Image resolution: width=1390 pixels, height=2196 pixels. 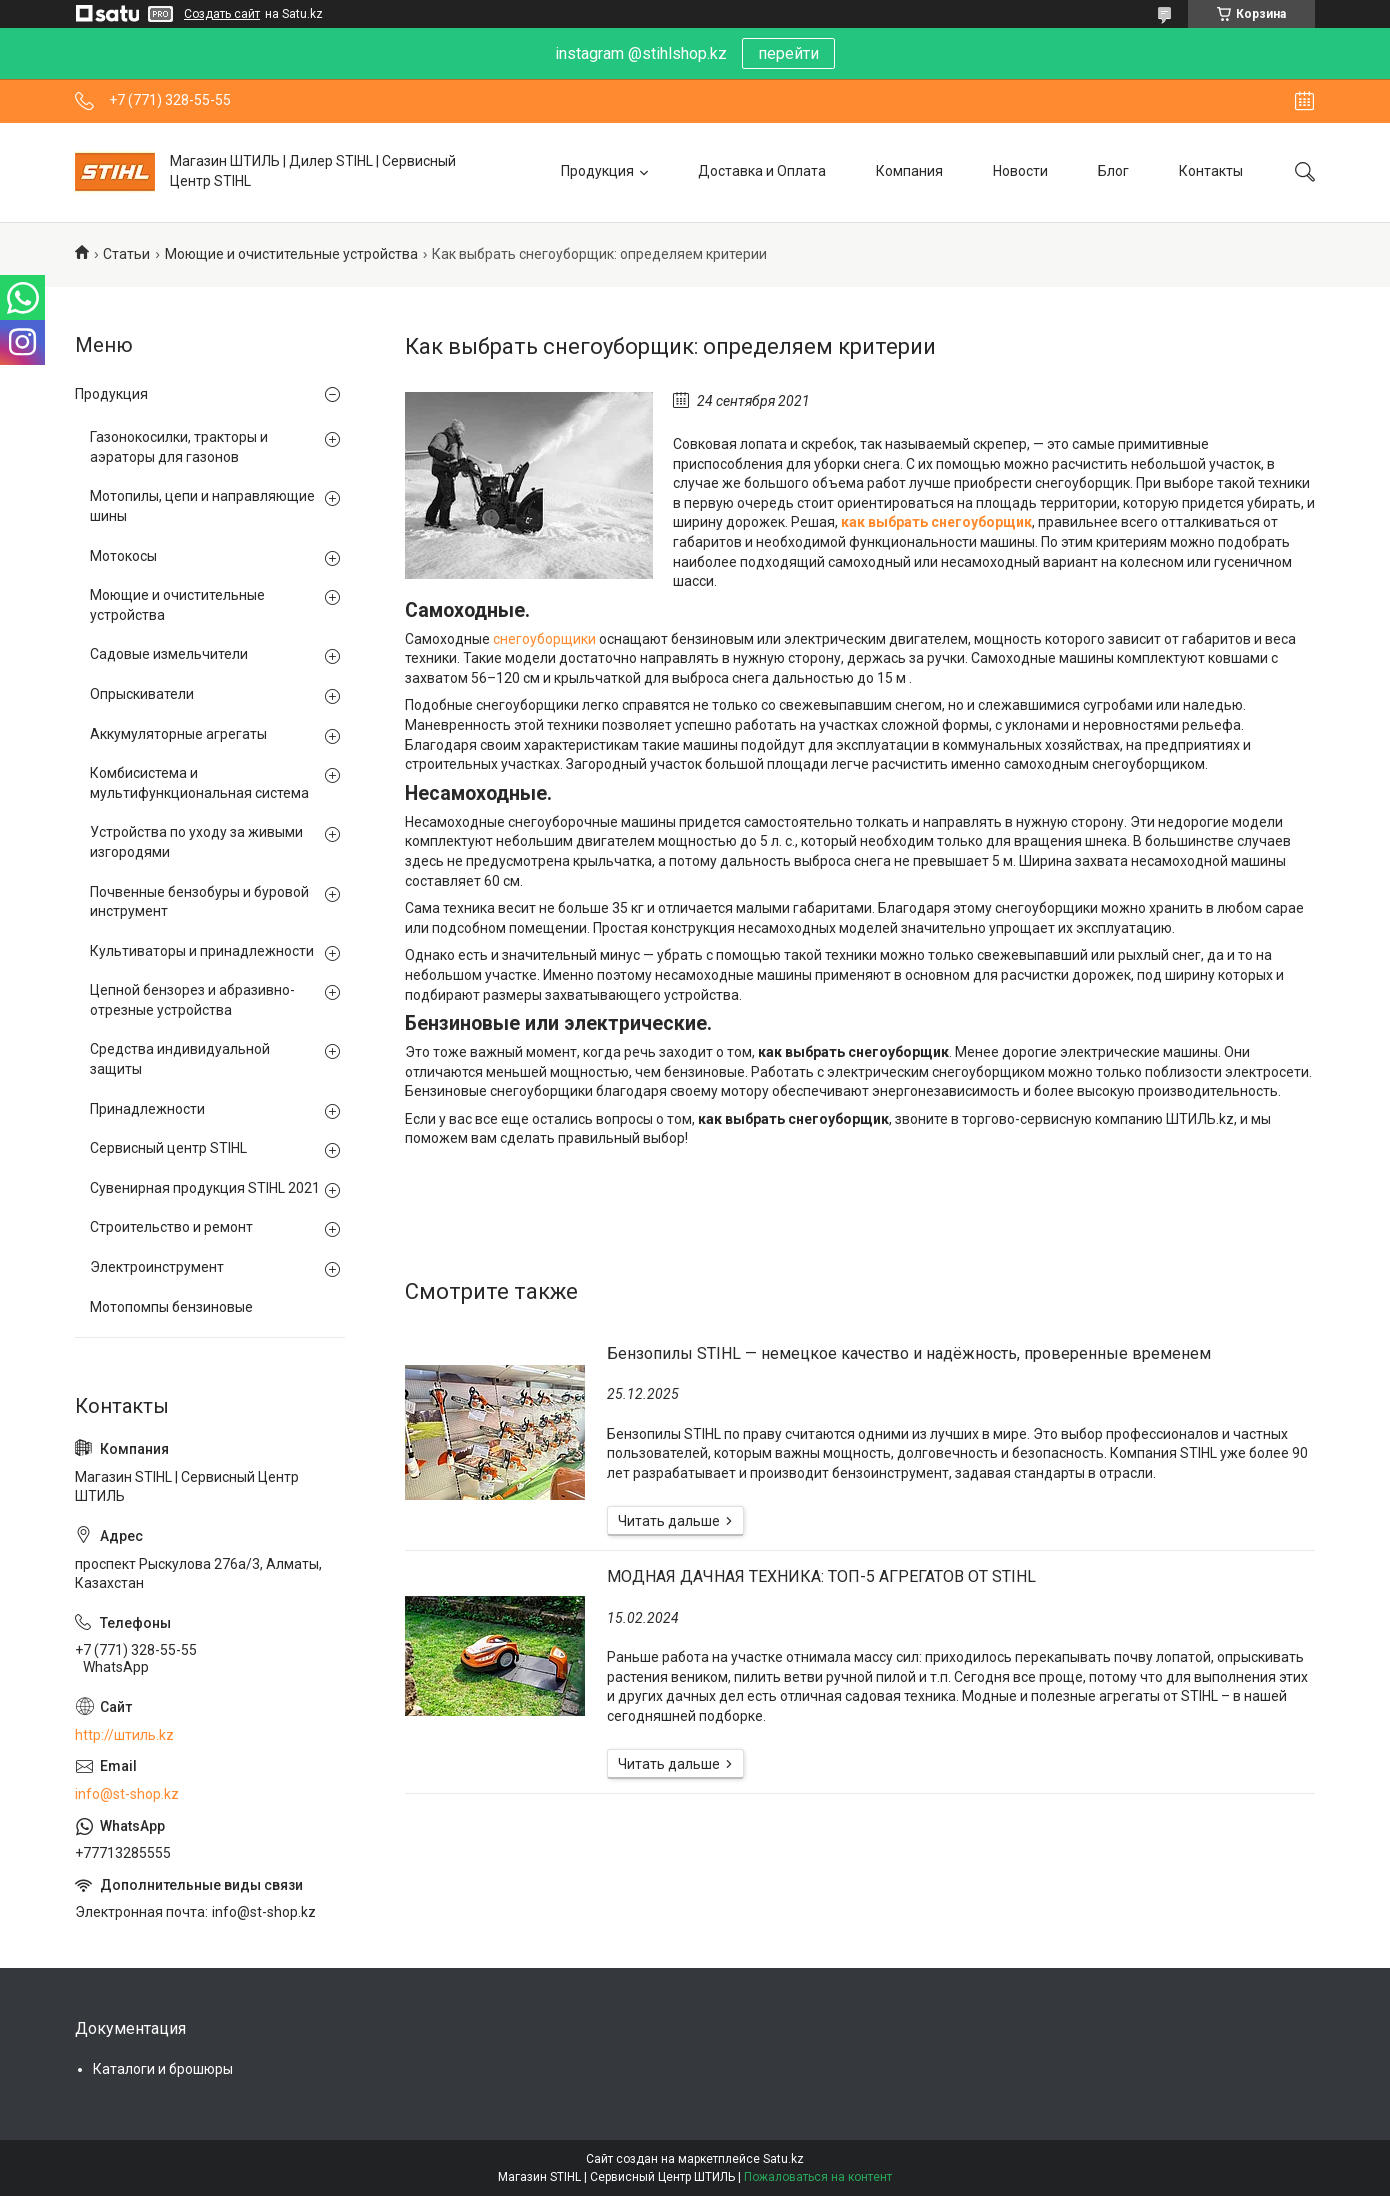 I want to click on снегоуборщики, so click(x=544, y=639).